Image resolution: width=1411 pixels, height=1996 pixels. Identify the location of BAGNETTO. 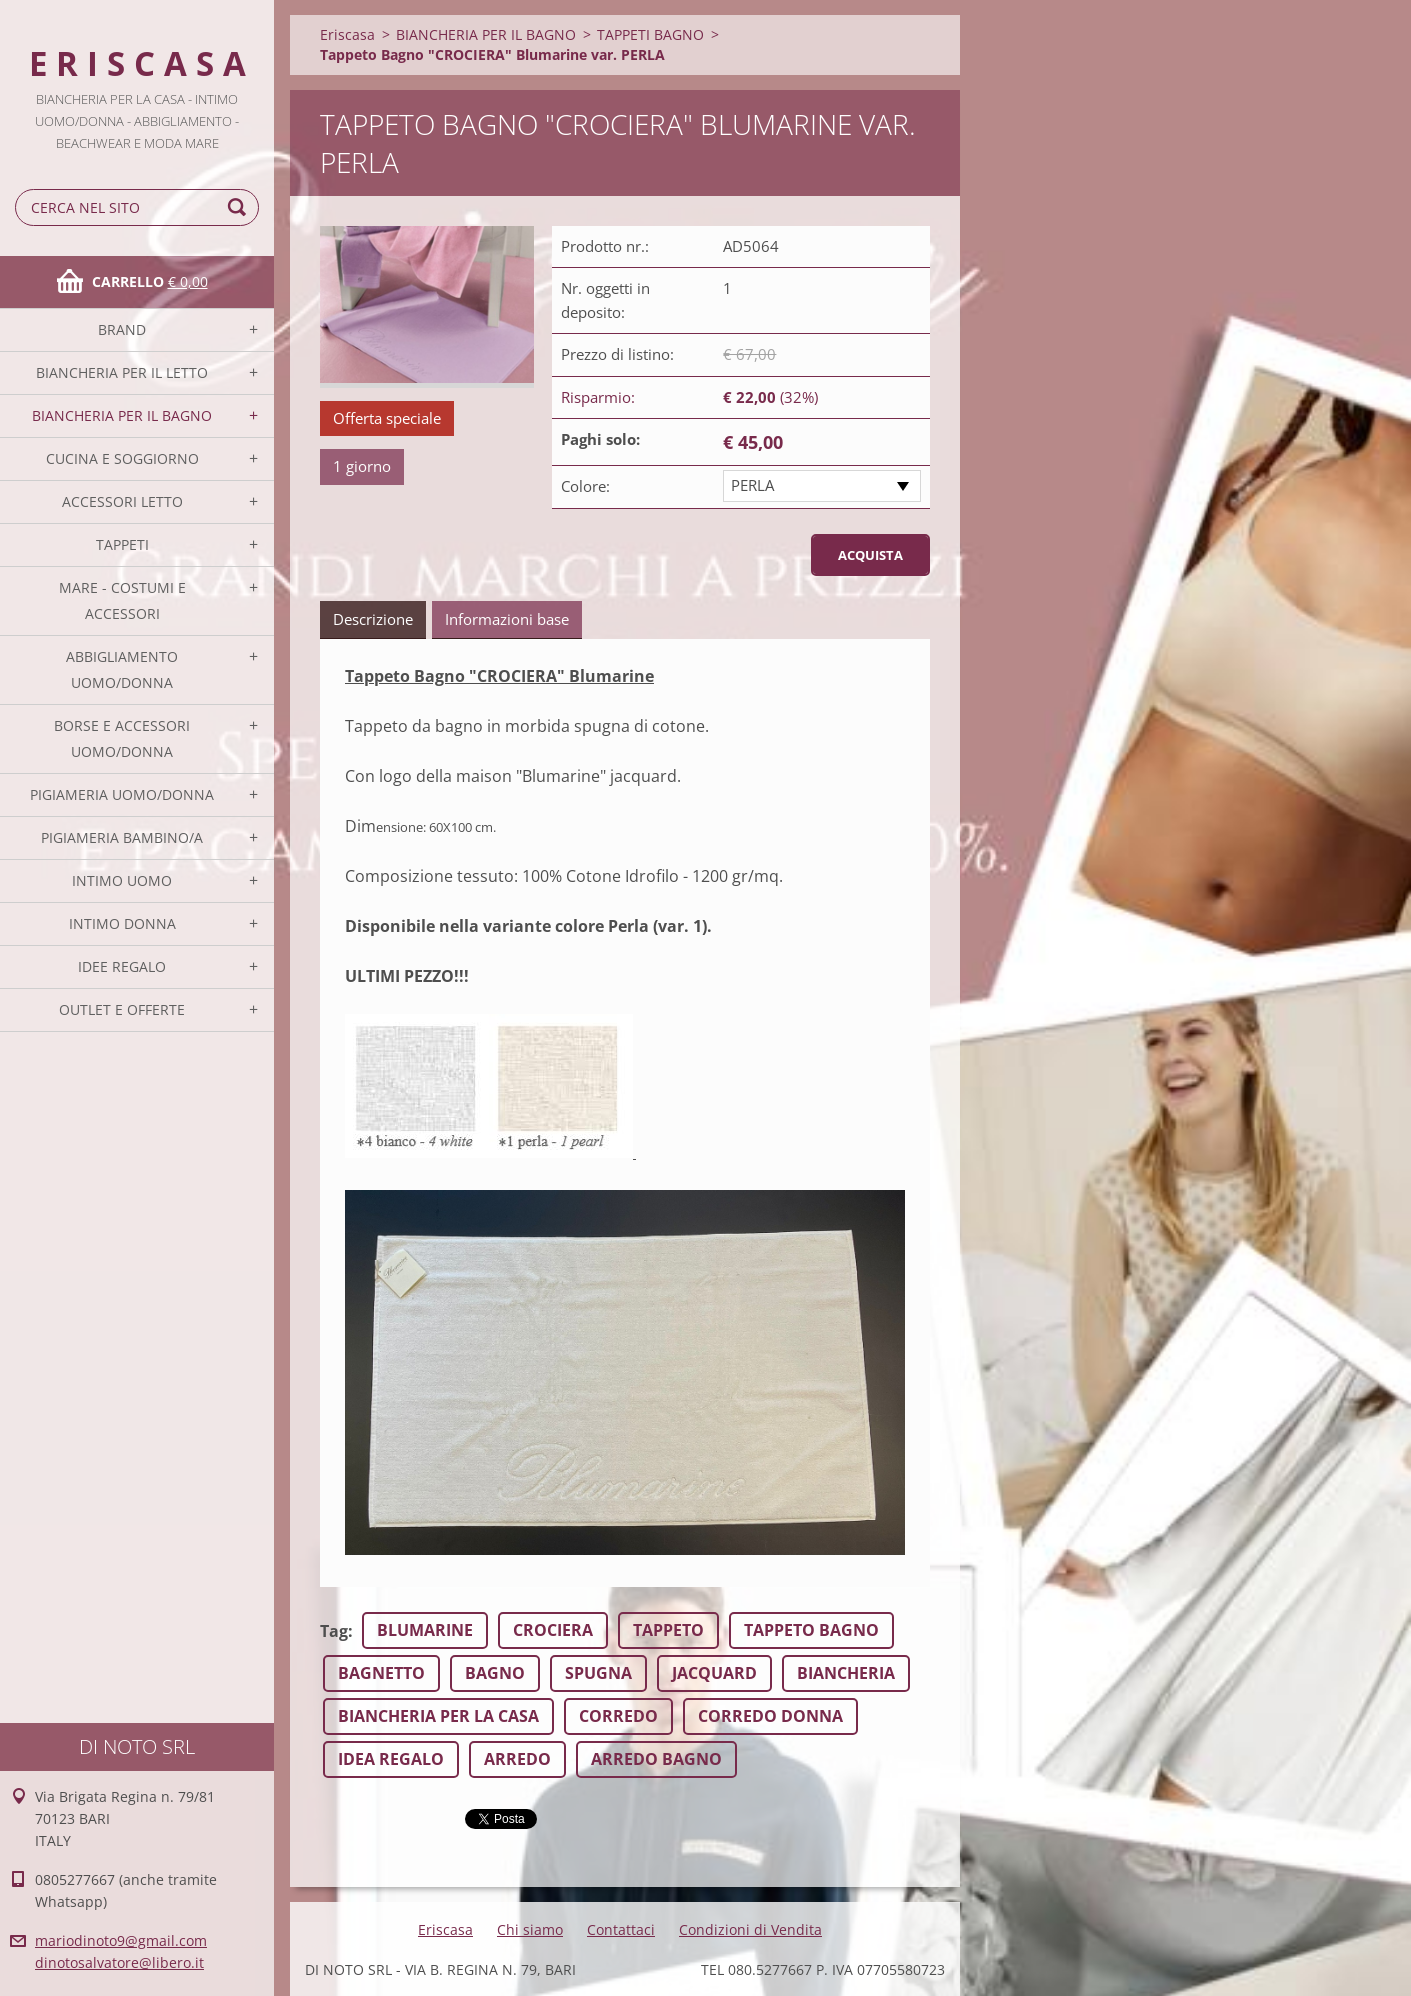
(381, 1673).